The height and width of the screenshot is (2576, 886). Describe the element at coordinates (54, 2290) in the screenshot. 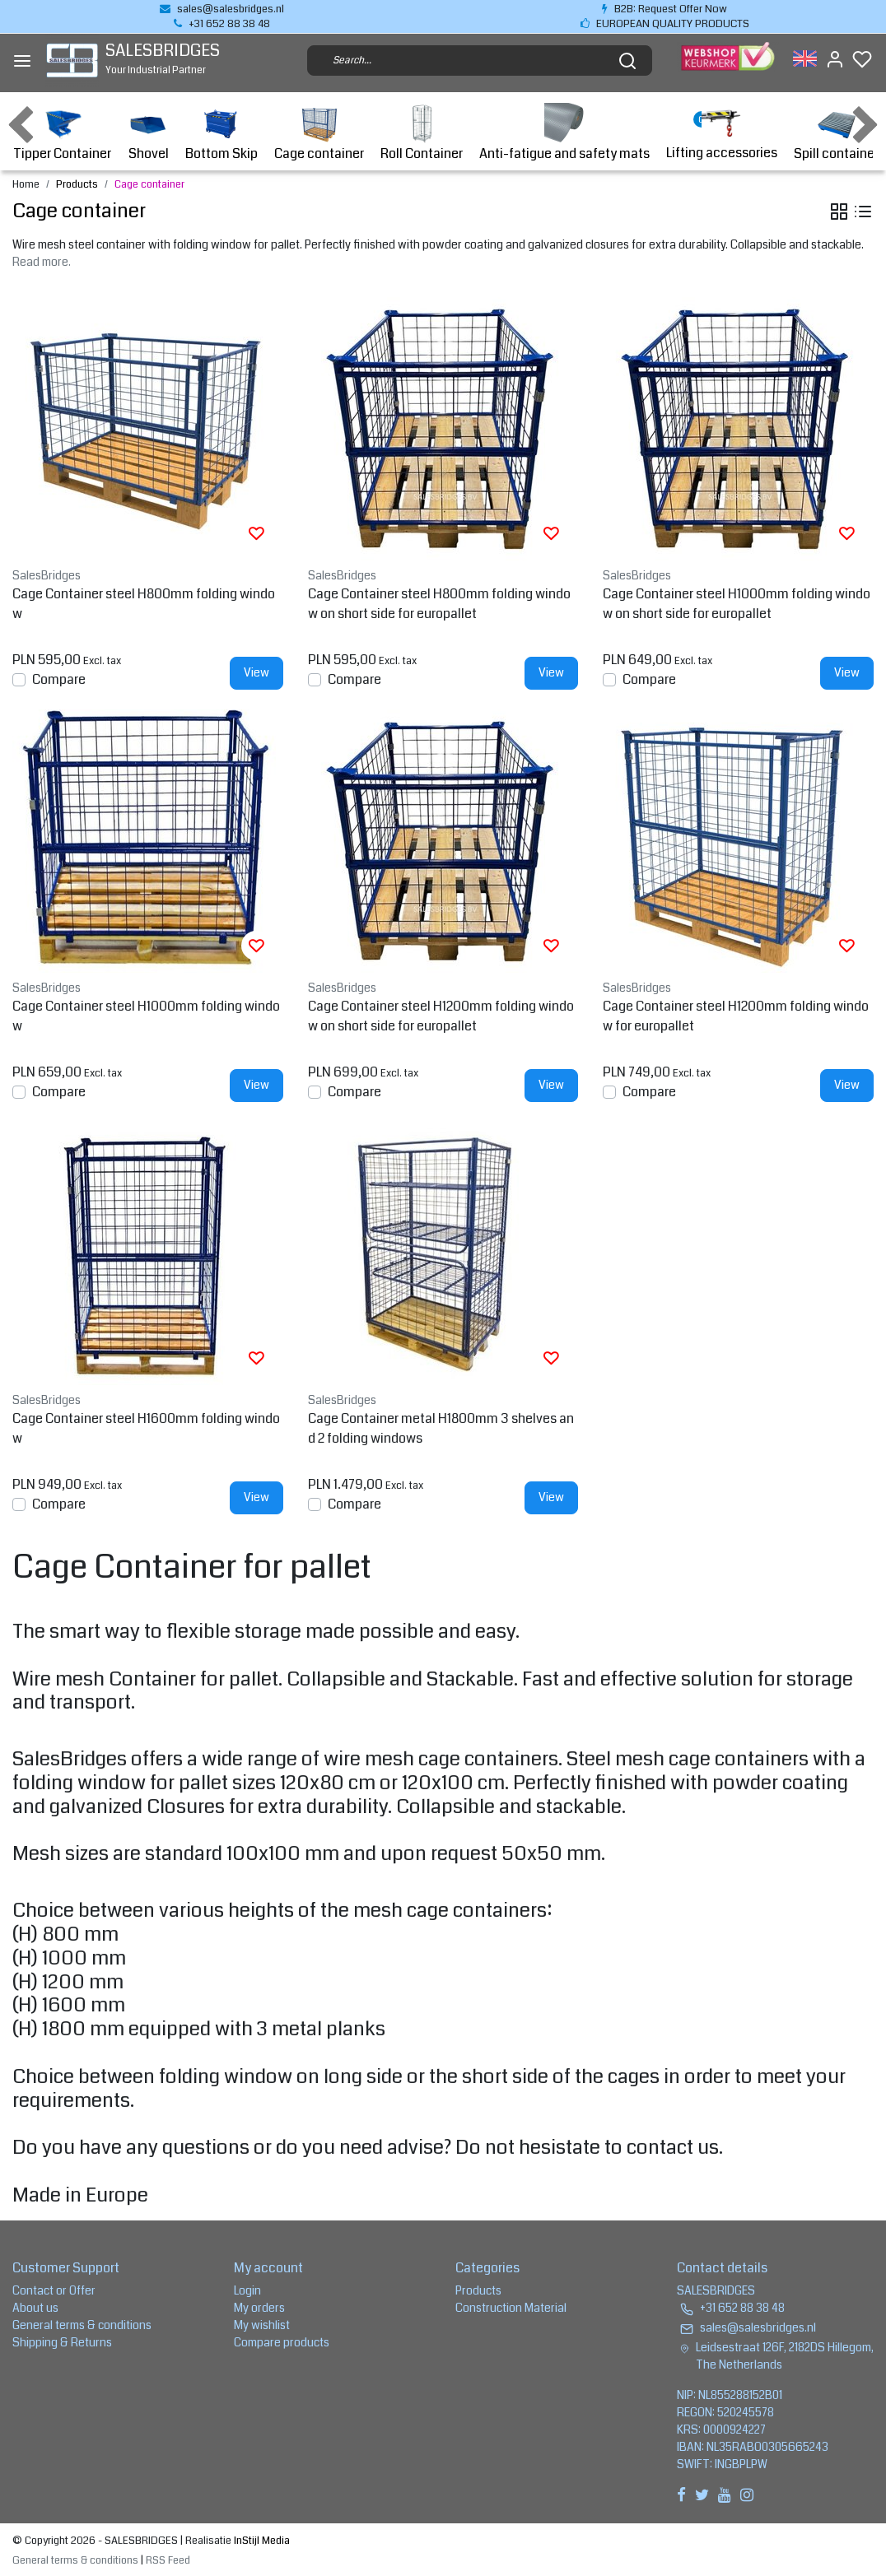

I see `Contact or Offer` at that location.